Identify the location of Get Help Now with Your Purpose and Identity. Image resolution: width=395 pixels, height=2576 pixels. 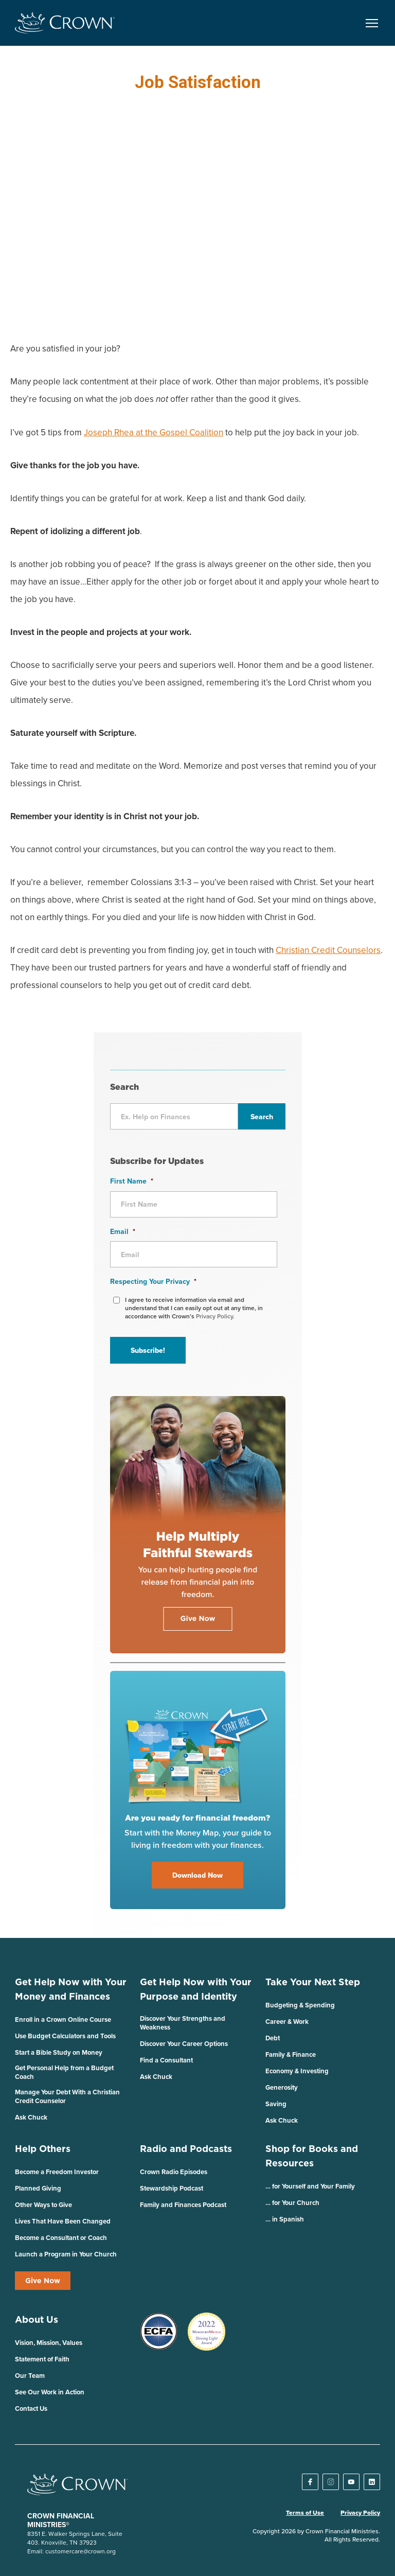
(196, 1989).